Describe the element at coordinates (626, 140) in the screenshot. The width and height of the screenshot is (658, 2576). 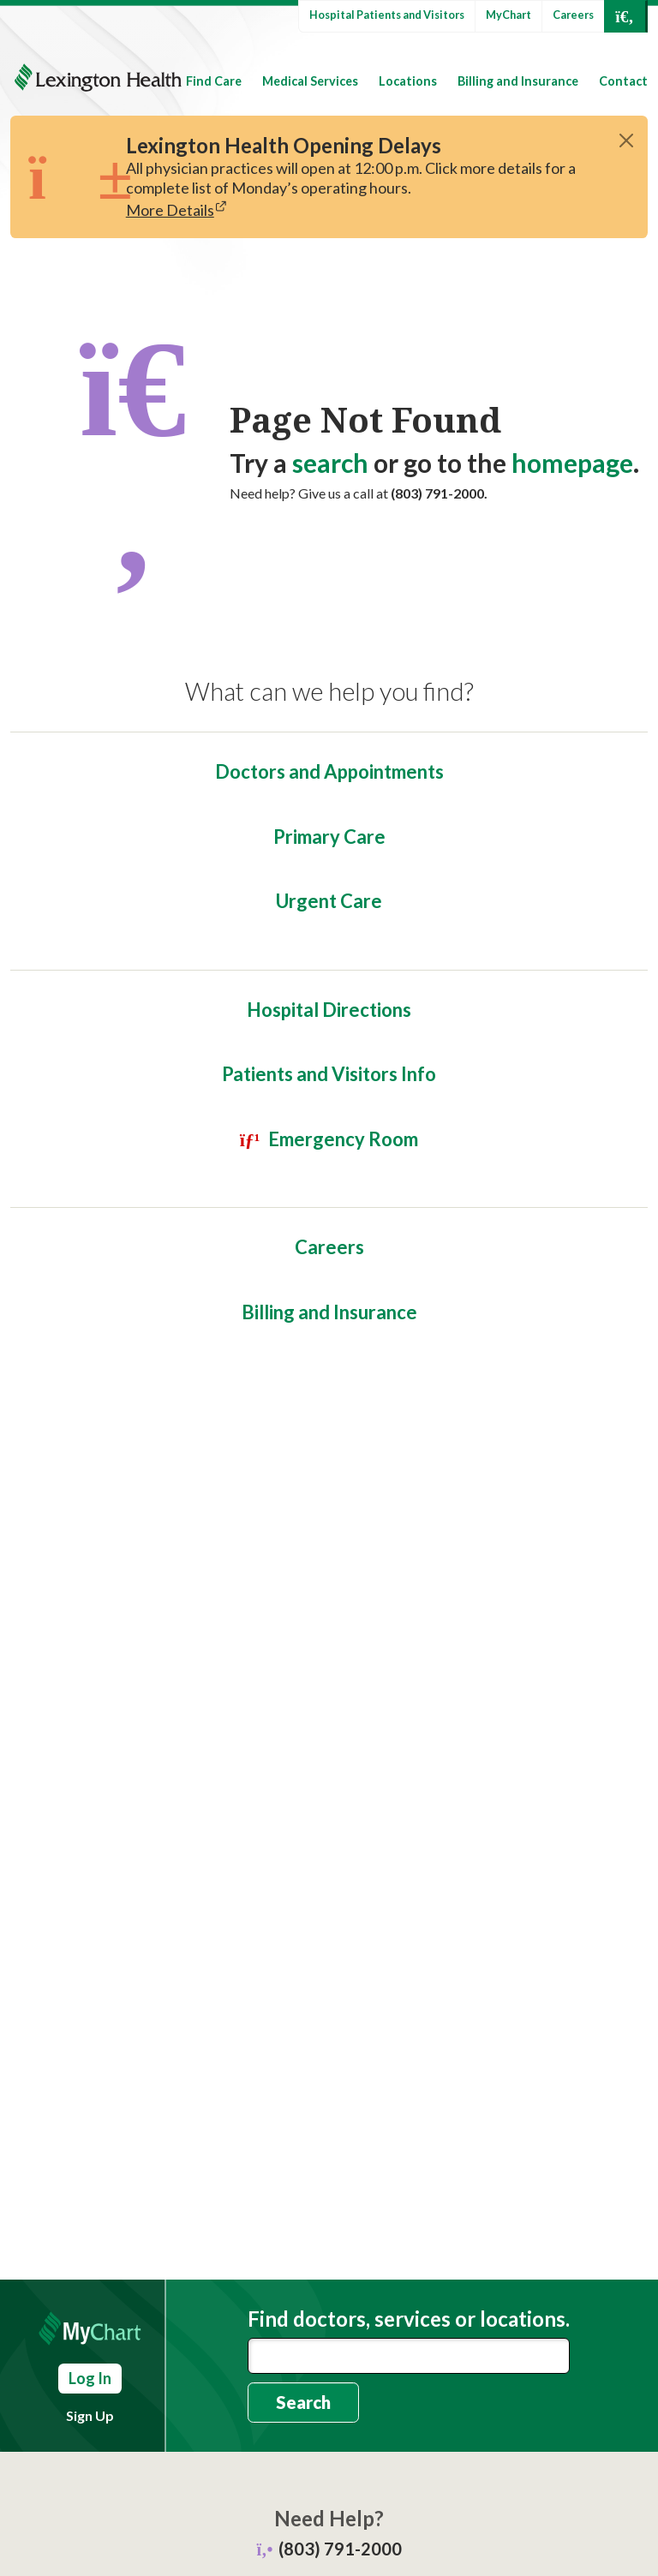
I see `[Close]` at that location.